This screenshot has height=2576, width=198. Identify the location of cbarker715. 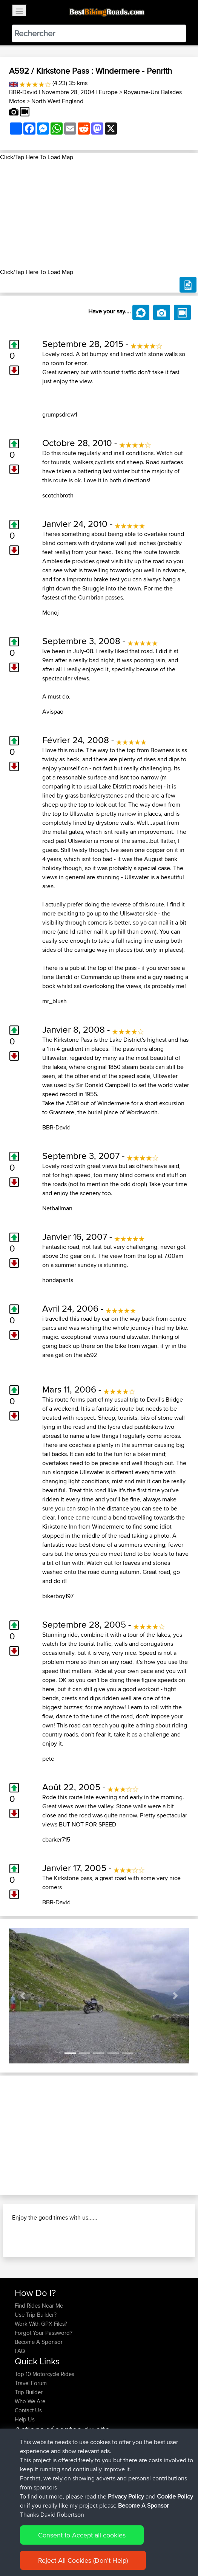
(56, 1839).